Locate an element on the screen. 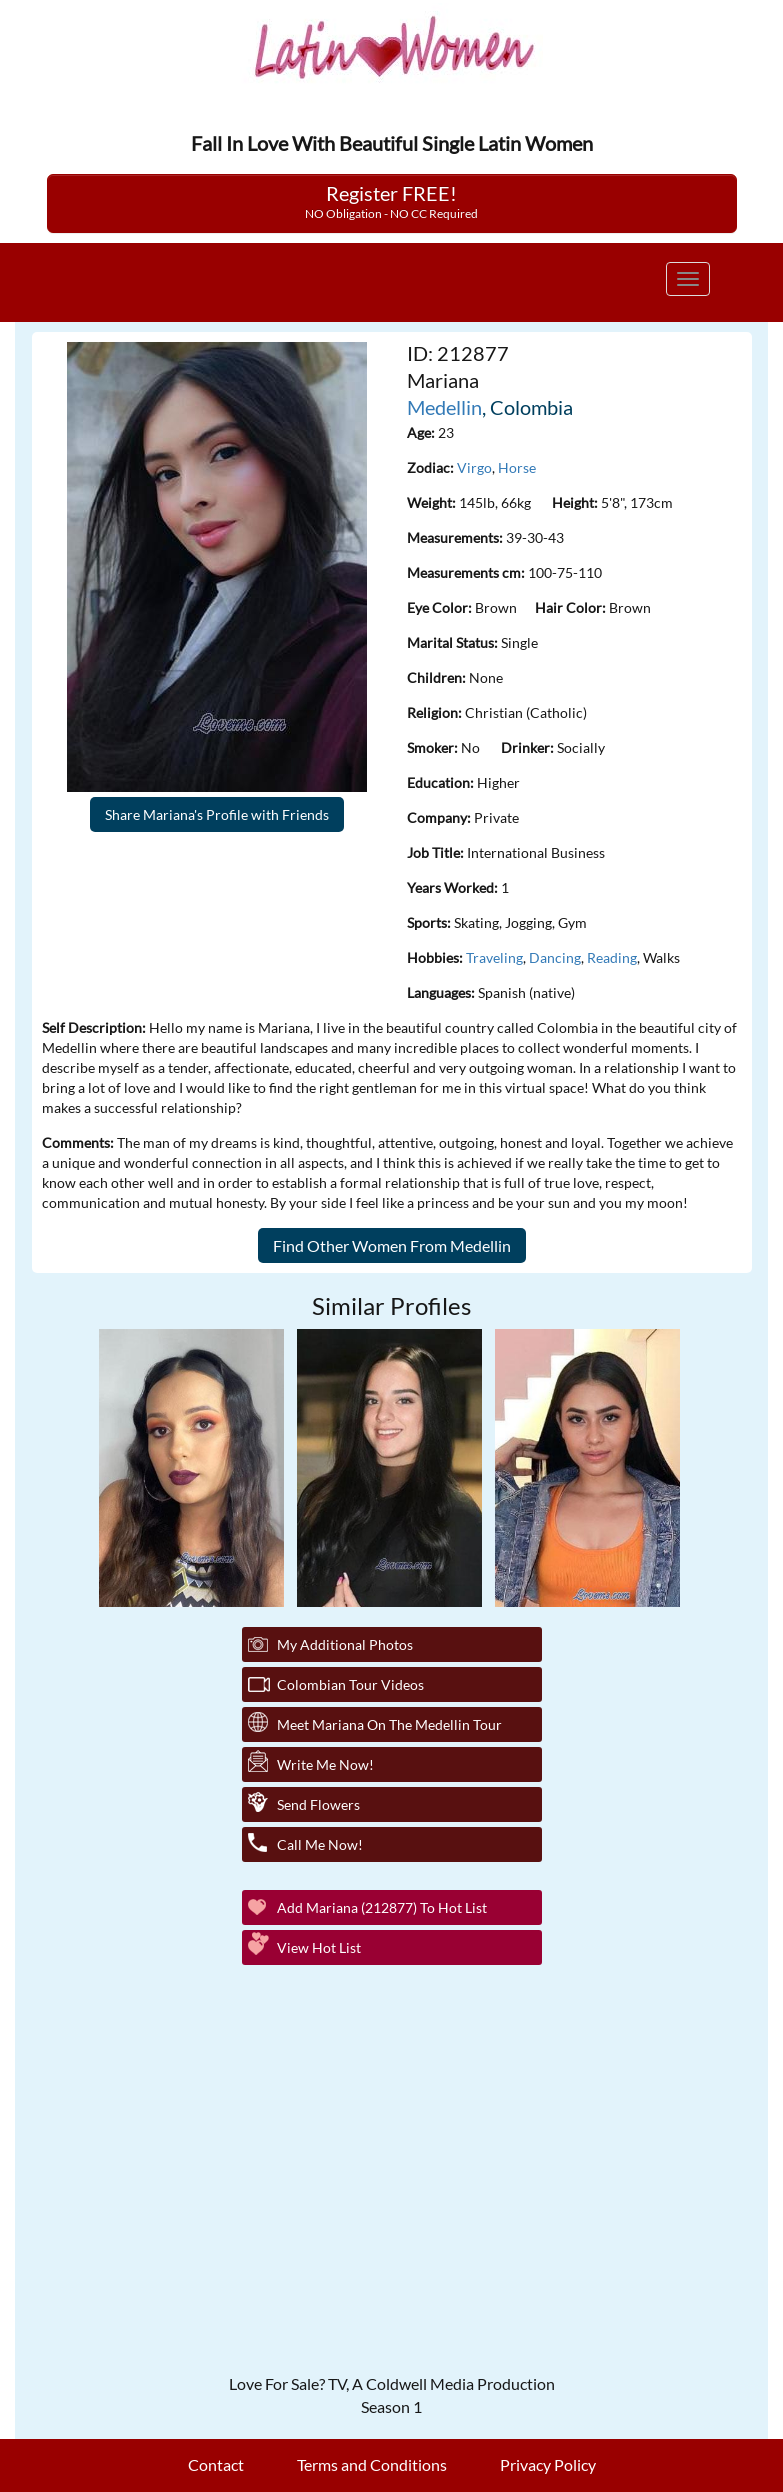 The height and width of the screenshot is (2492, 783). Dancing is located at coordinates (555, 957).